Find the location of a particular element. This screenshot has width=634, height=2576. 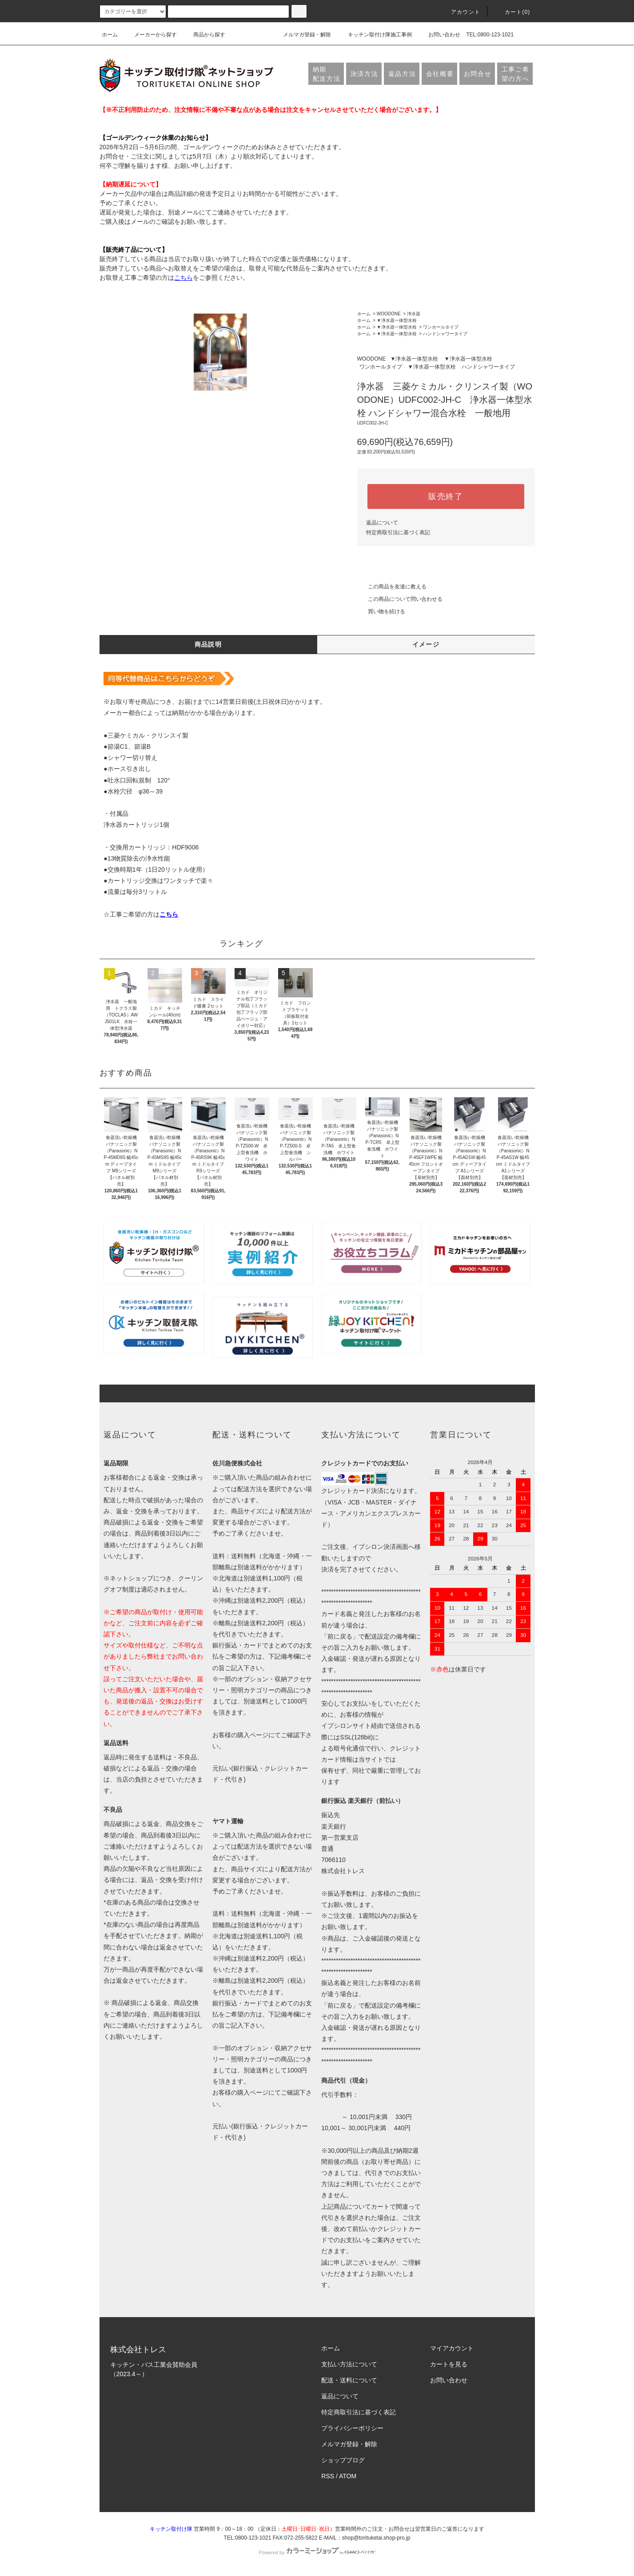

この商品を友達に教える is located at coordinates (392, 586).